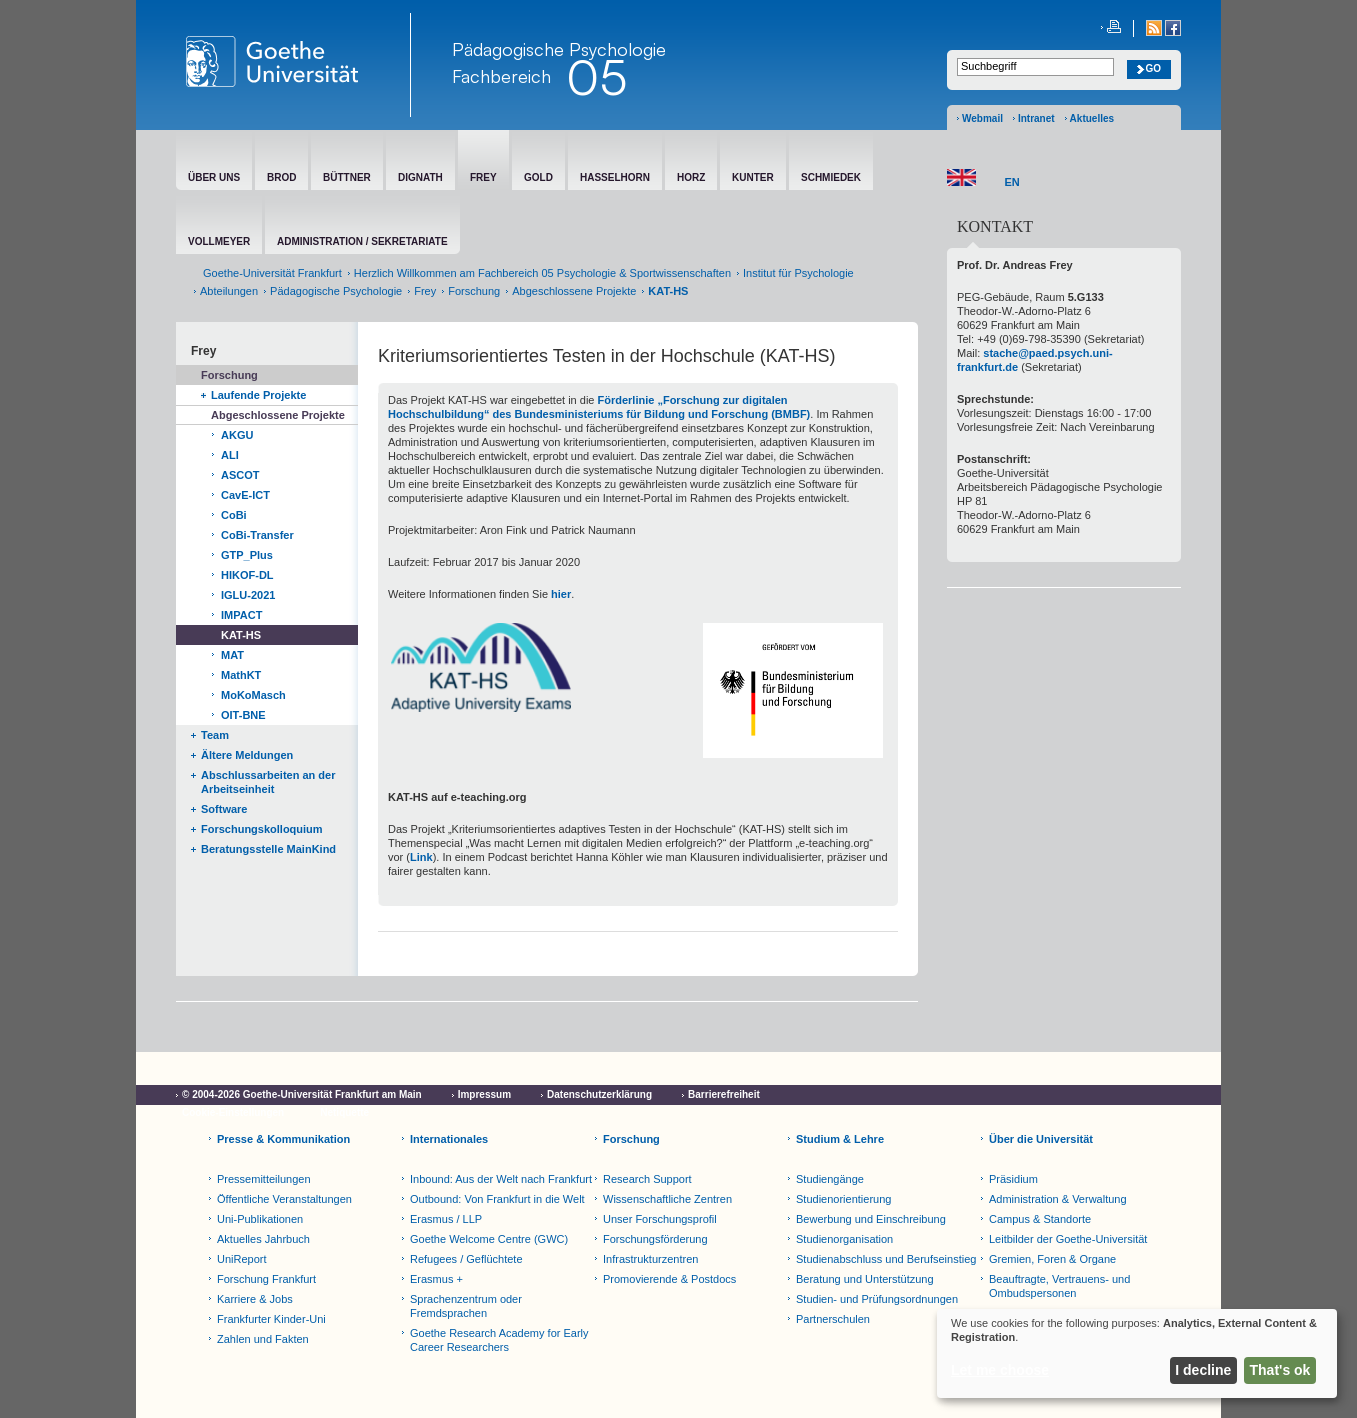 The height and width of the screenshot is (1418, 1357). I want to click on AKGU, so click(237, 435).